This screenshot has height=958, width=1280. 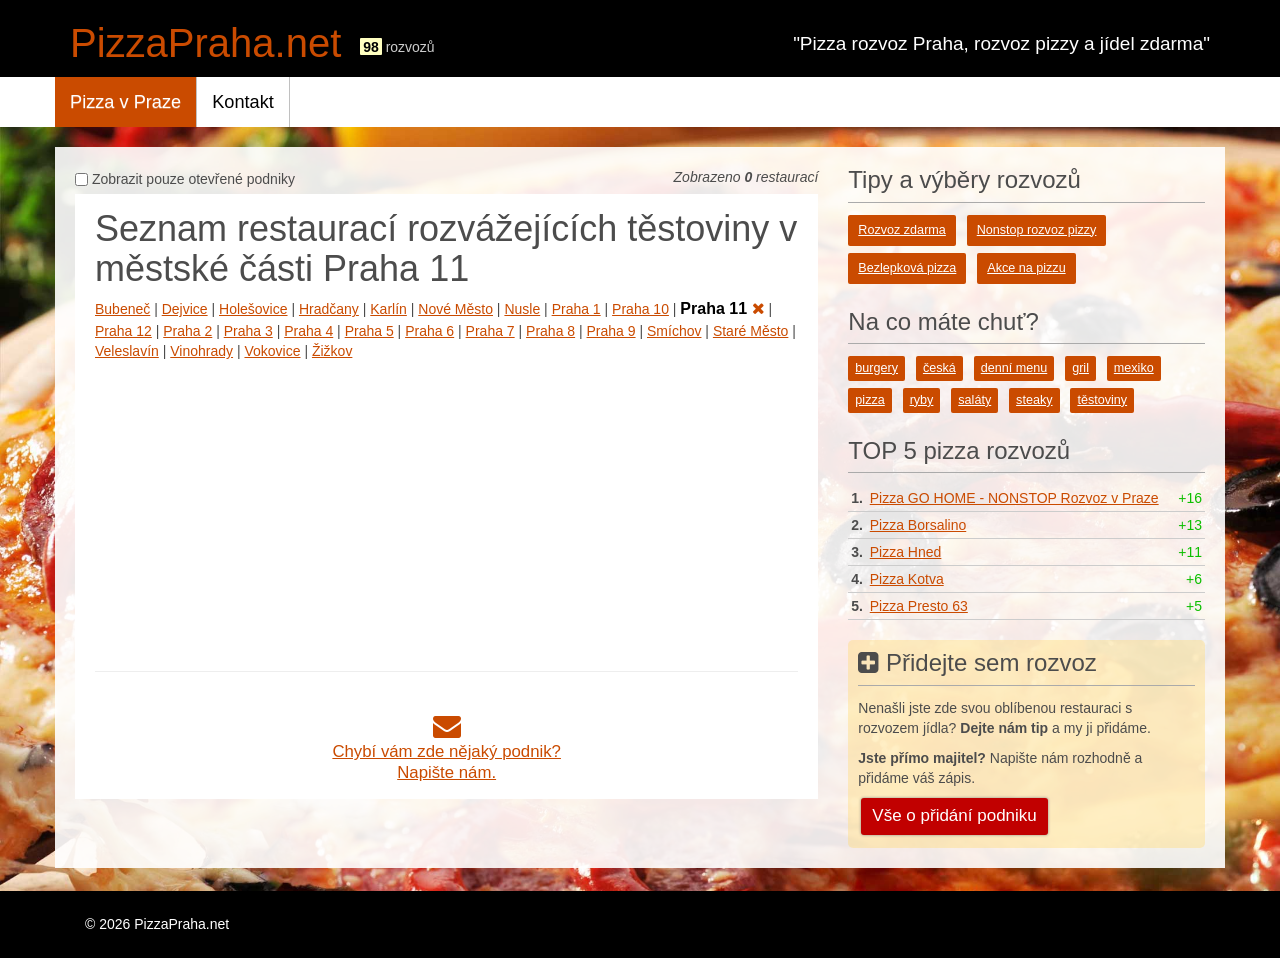 What do you see at coordinates (125, 102) in the screenshot?
I see `Pizza v Praze` at bounding box center [125, 102].